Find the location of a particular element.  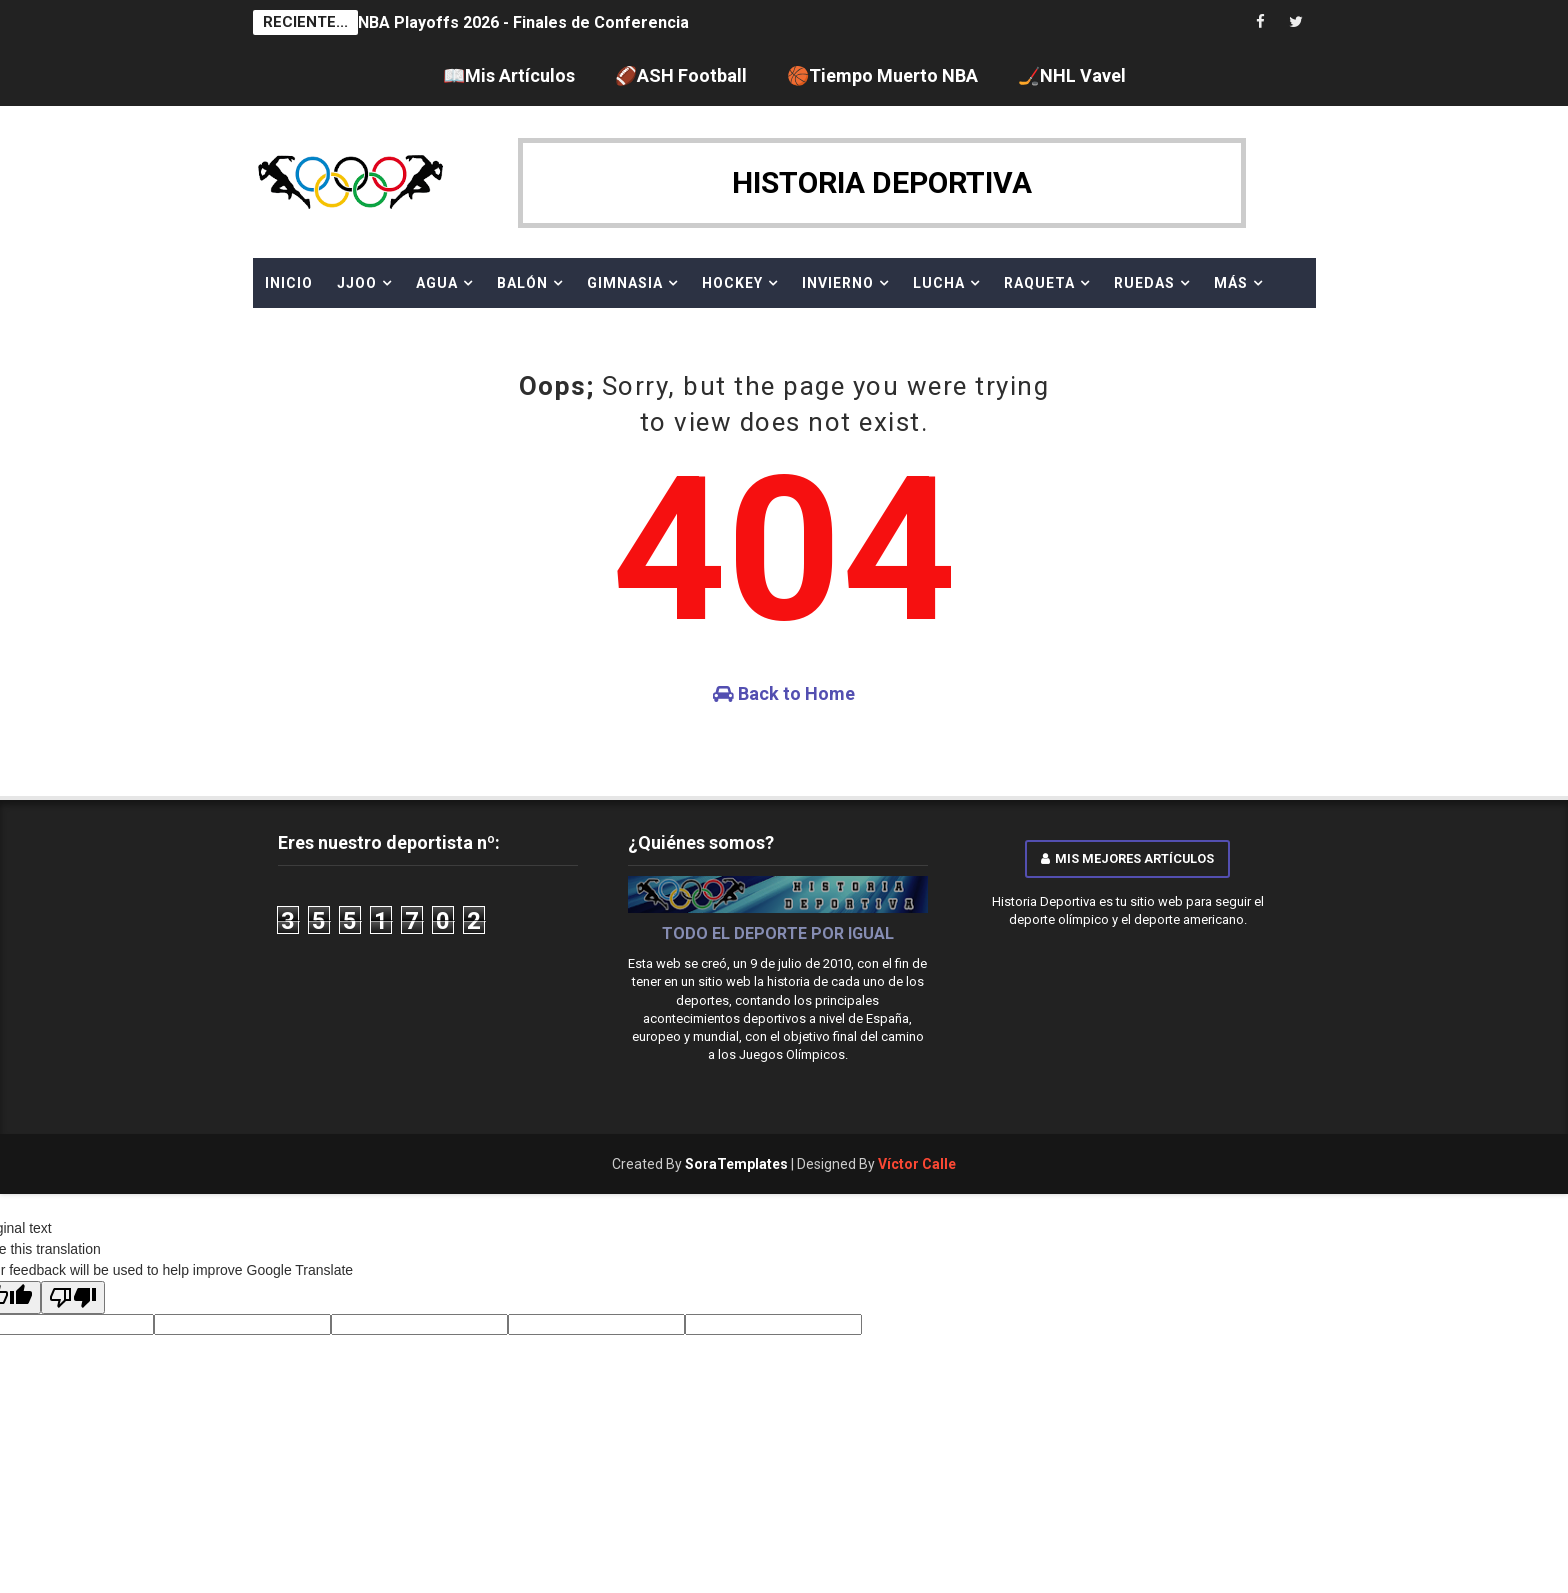

🏒NHL Vavel is located at coordinates (1072, 75).